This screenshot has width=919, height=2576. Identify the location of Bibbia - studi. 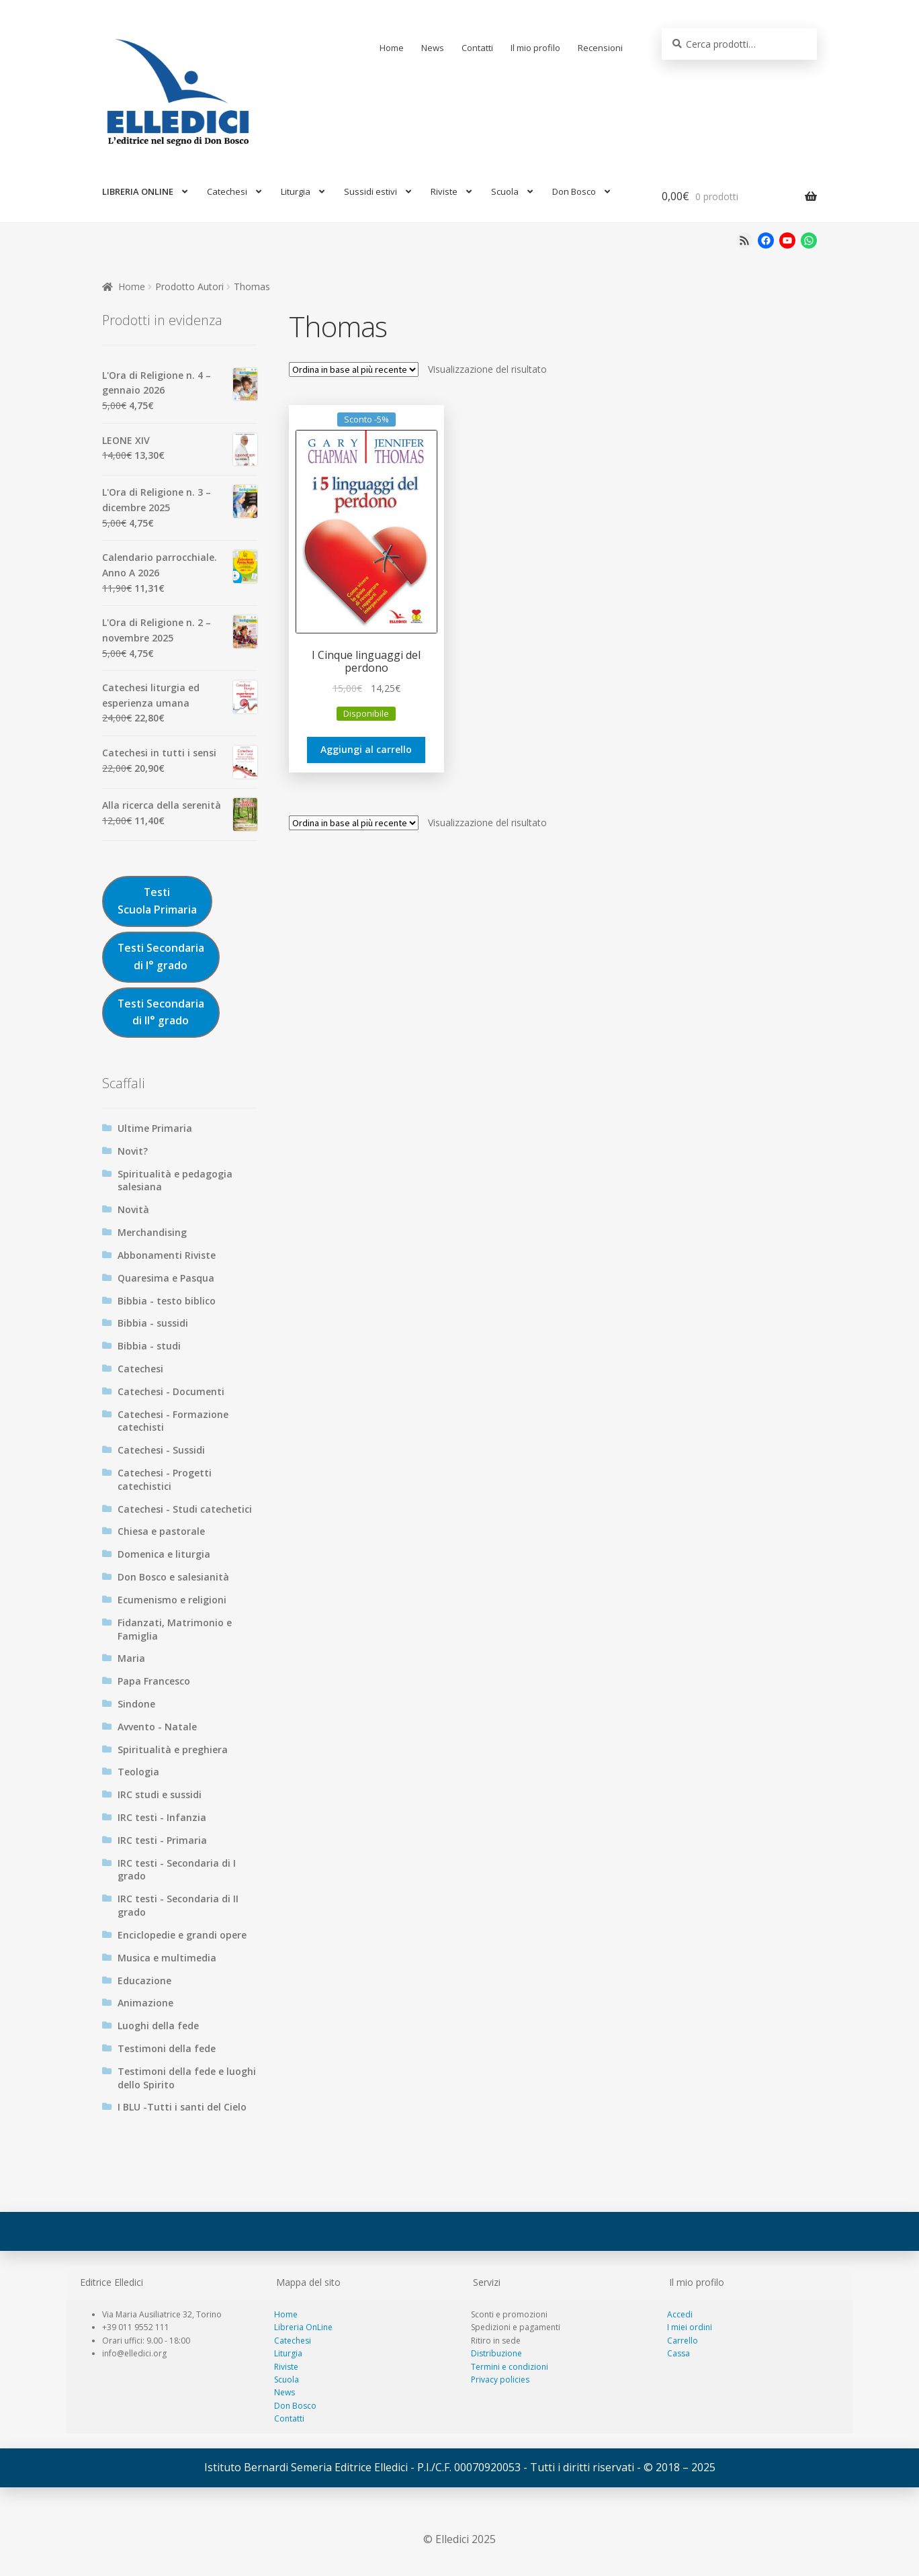
(149, 1345).